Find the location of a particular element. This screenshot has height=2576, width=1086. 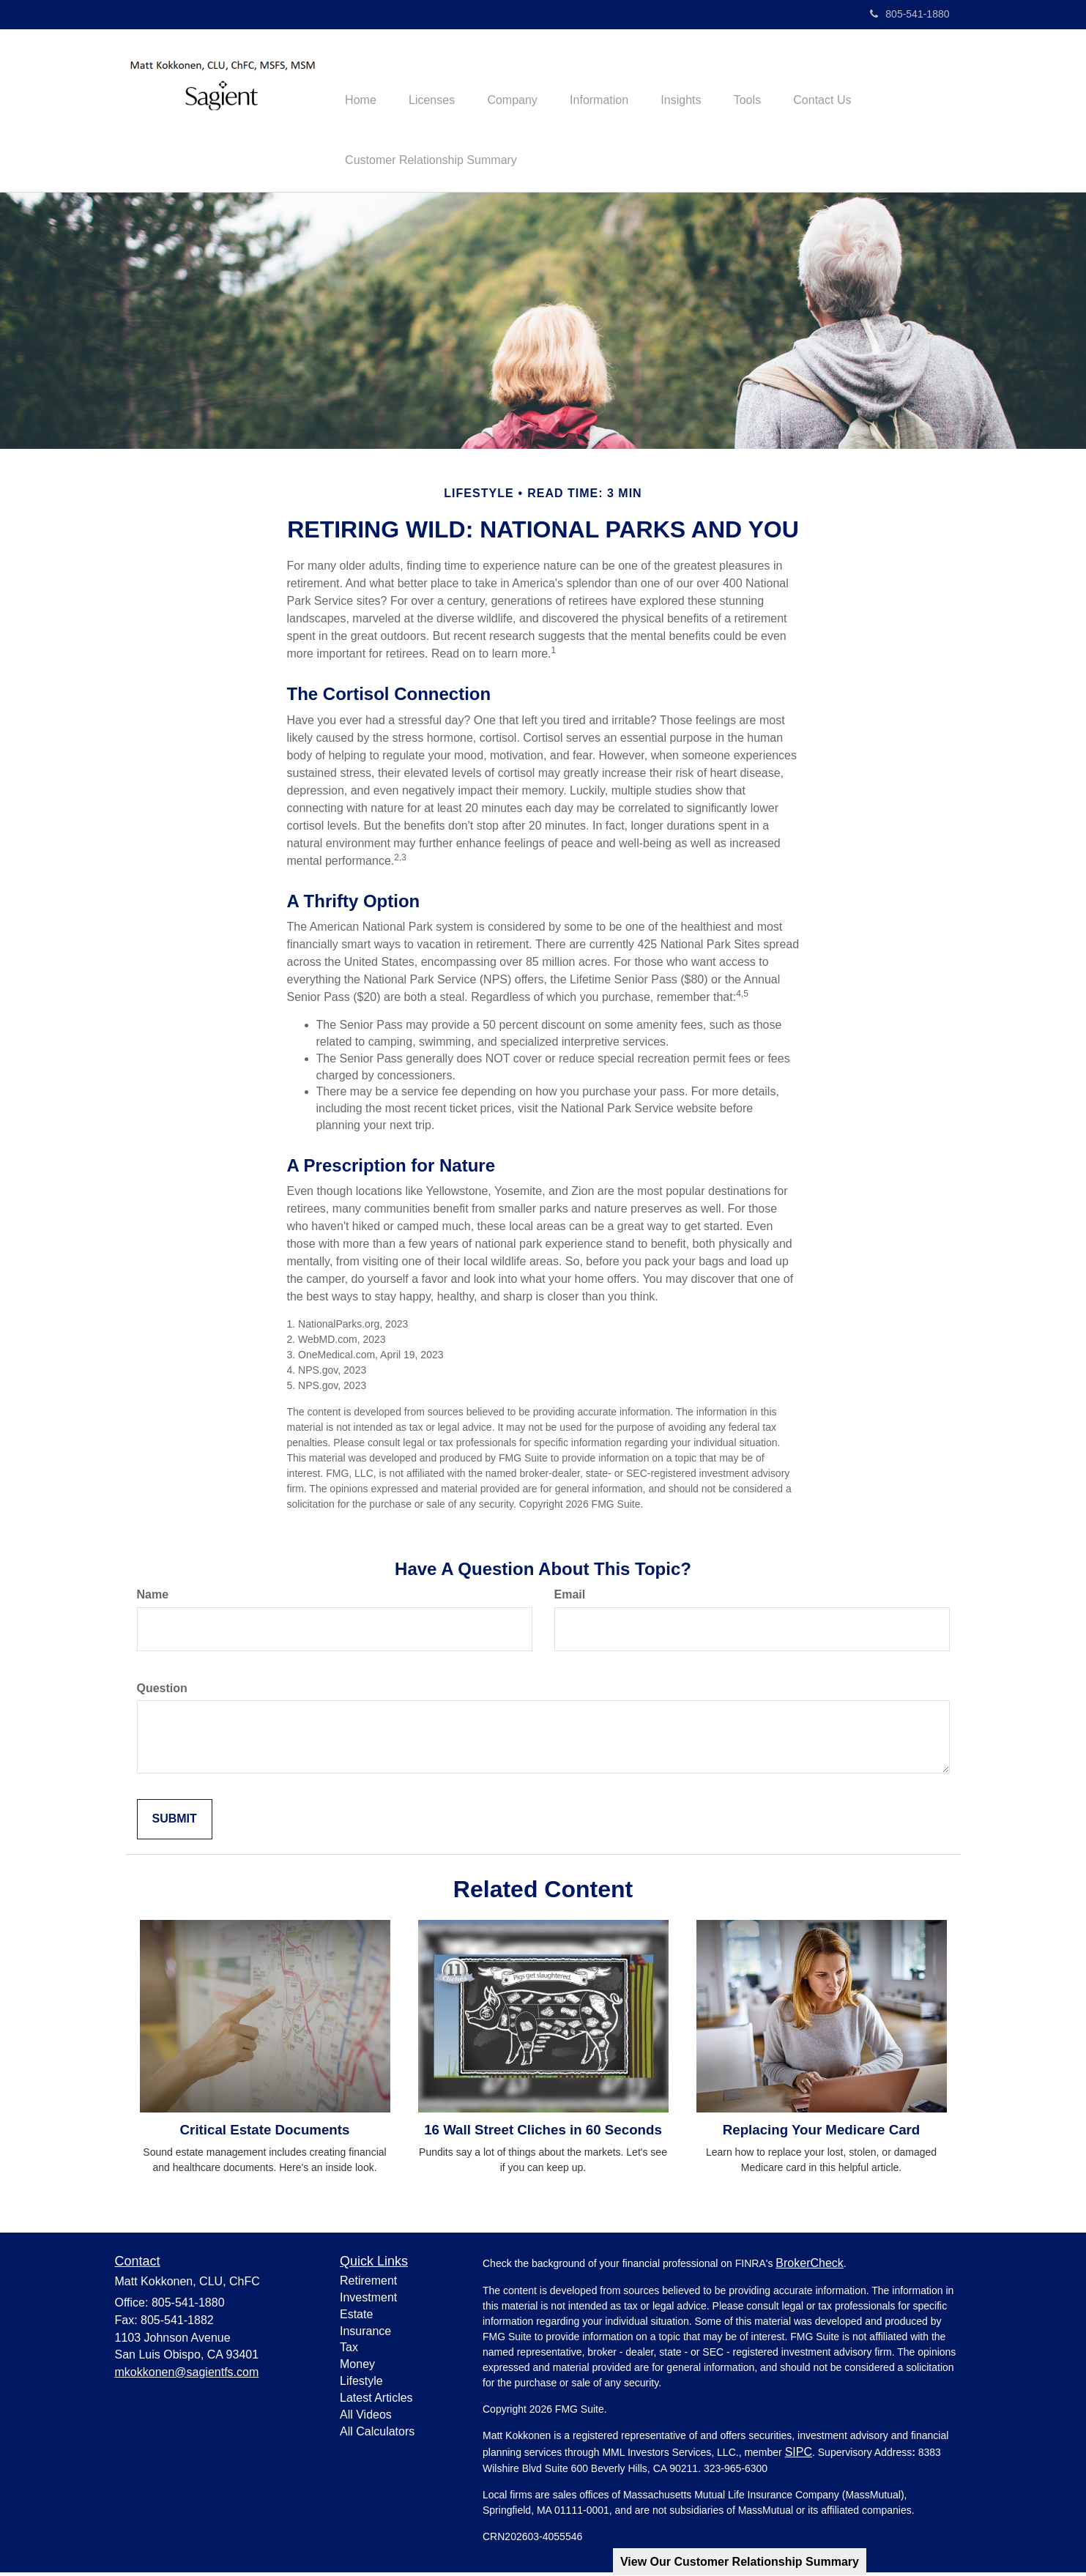

Tax is located at coordinates (349, 2351).